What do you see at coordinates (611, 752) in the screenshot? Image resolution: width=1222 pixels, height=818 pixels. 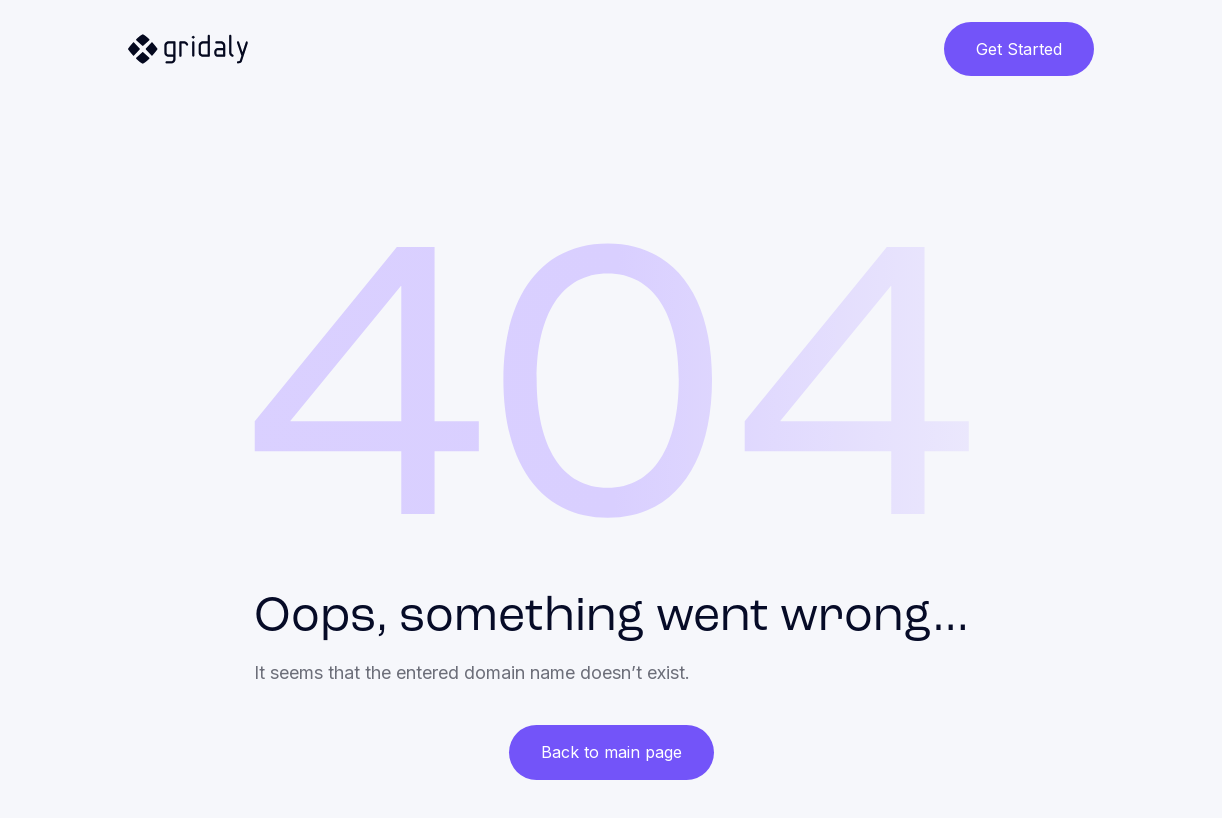 I see `Back to main page` at bounding box center [611, 752].